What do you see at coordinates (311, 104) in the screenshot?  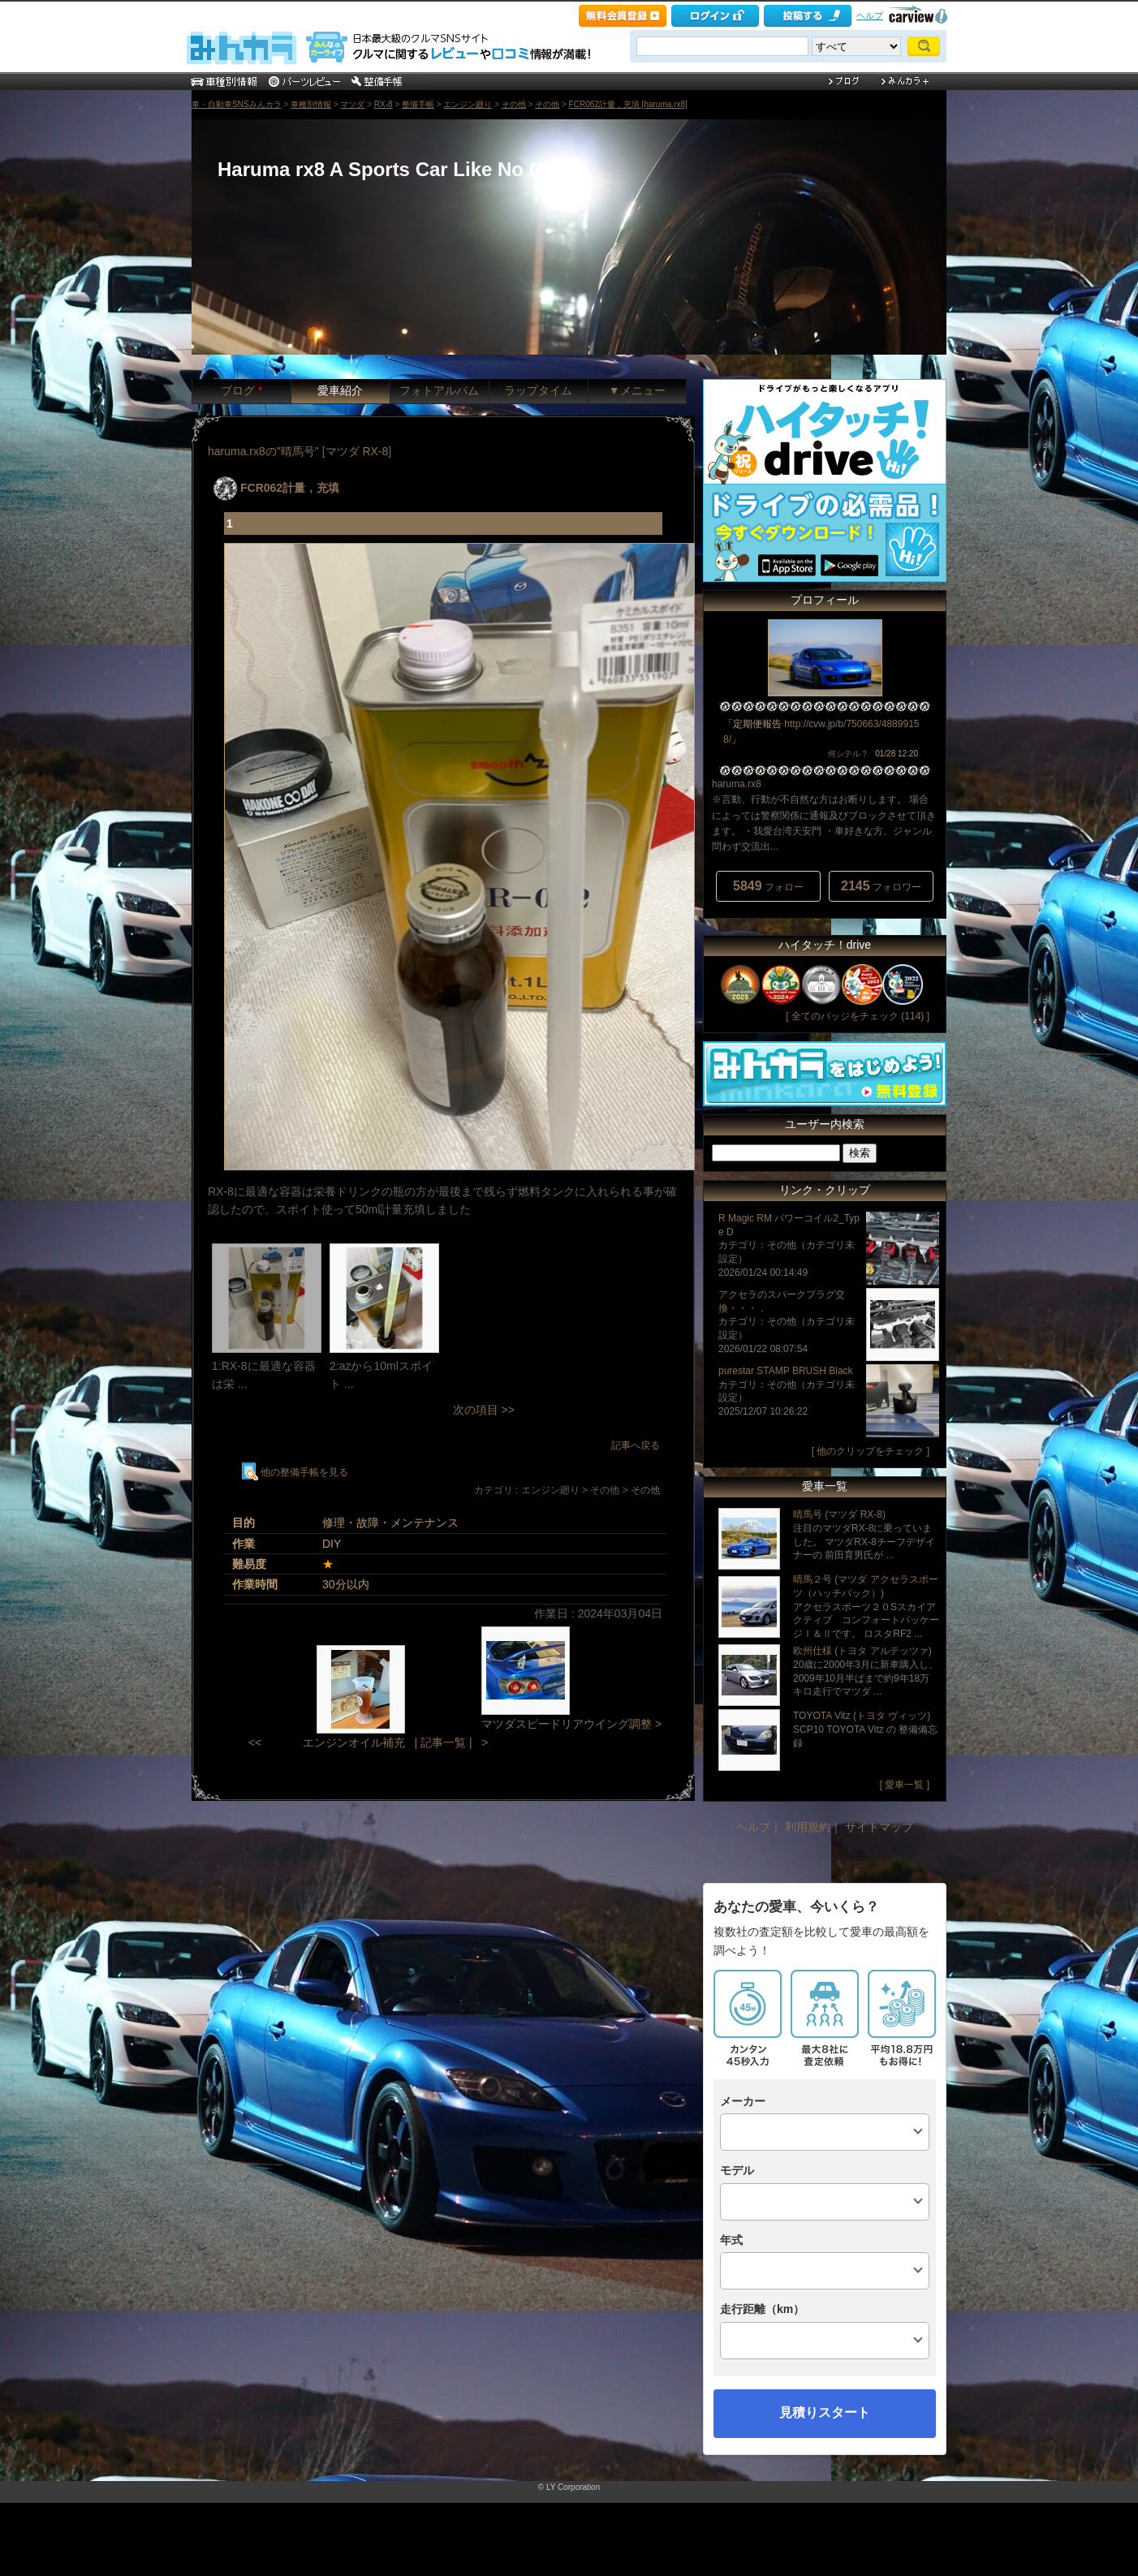 I see `車種別情報` at bounding box center [311, 104].